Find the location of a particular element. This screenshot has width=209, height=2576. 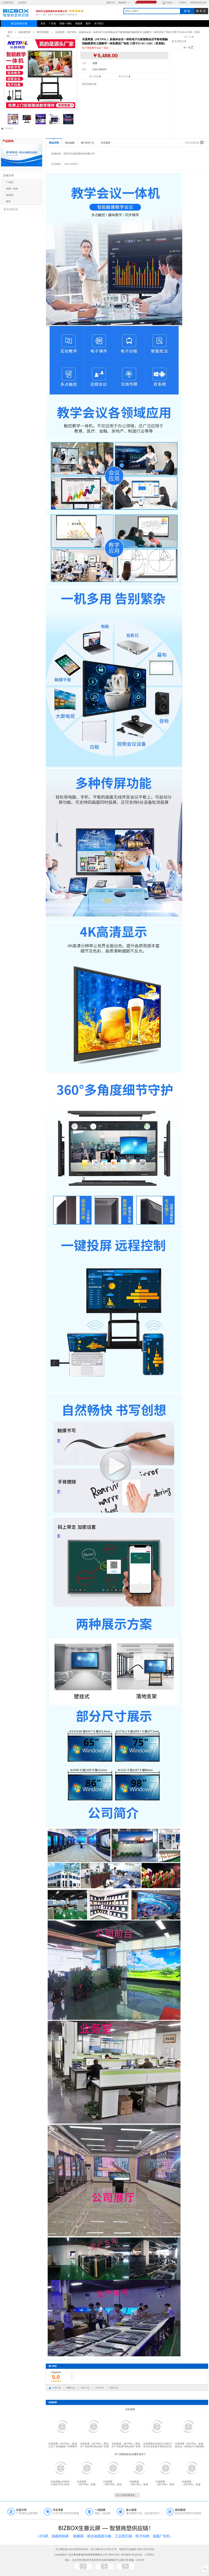

商品详情 is located at coordinates (54, 142).